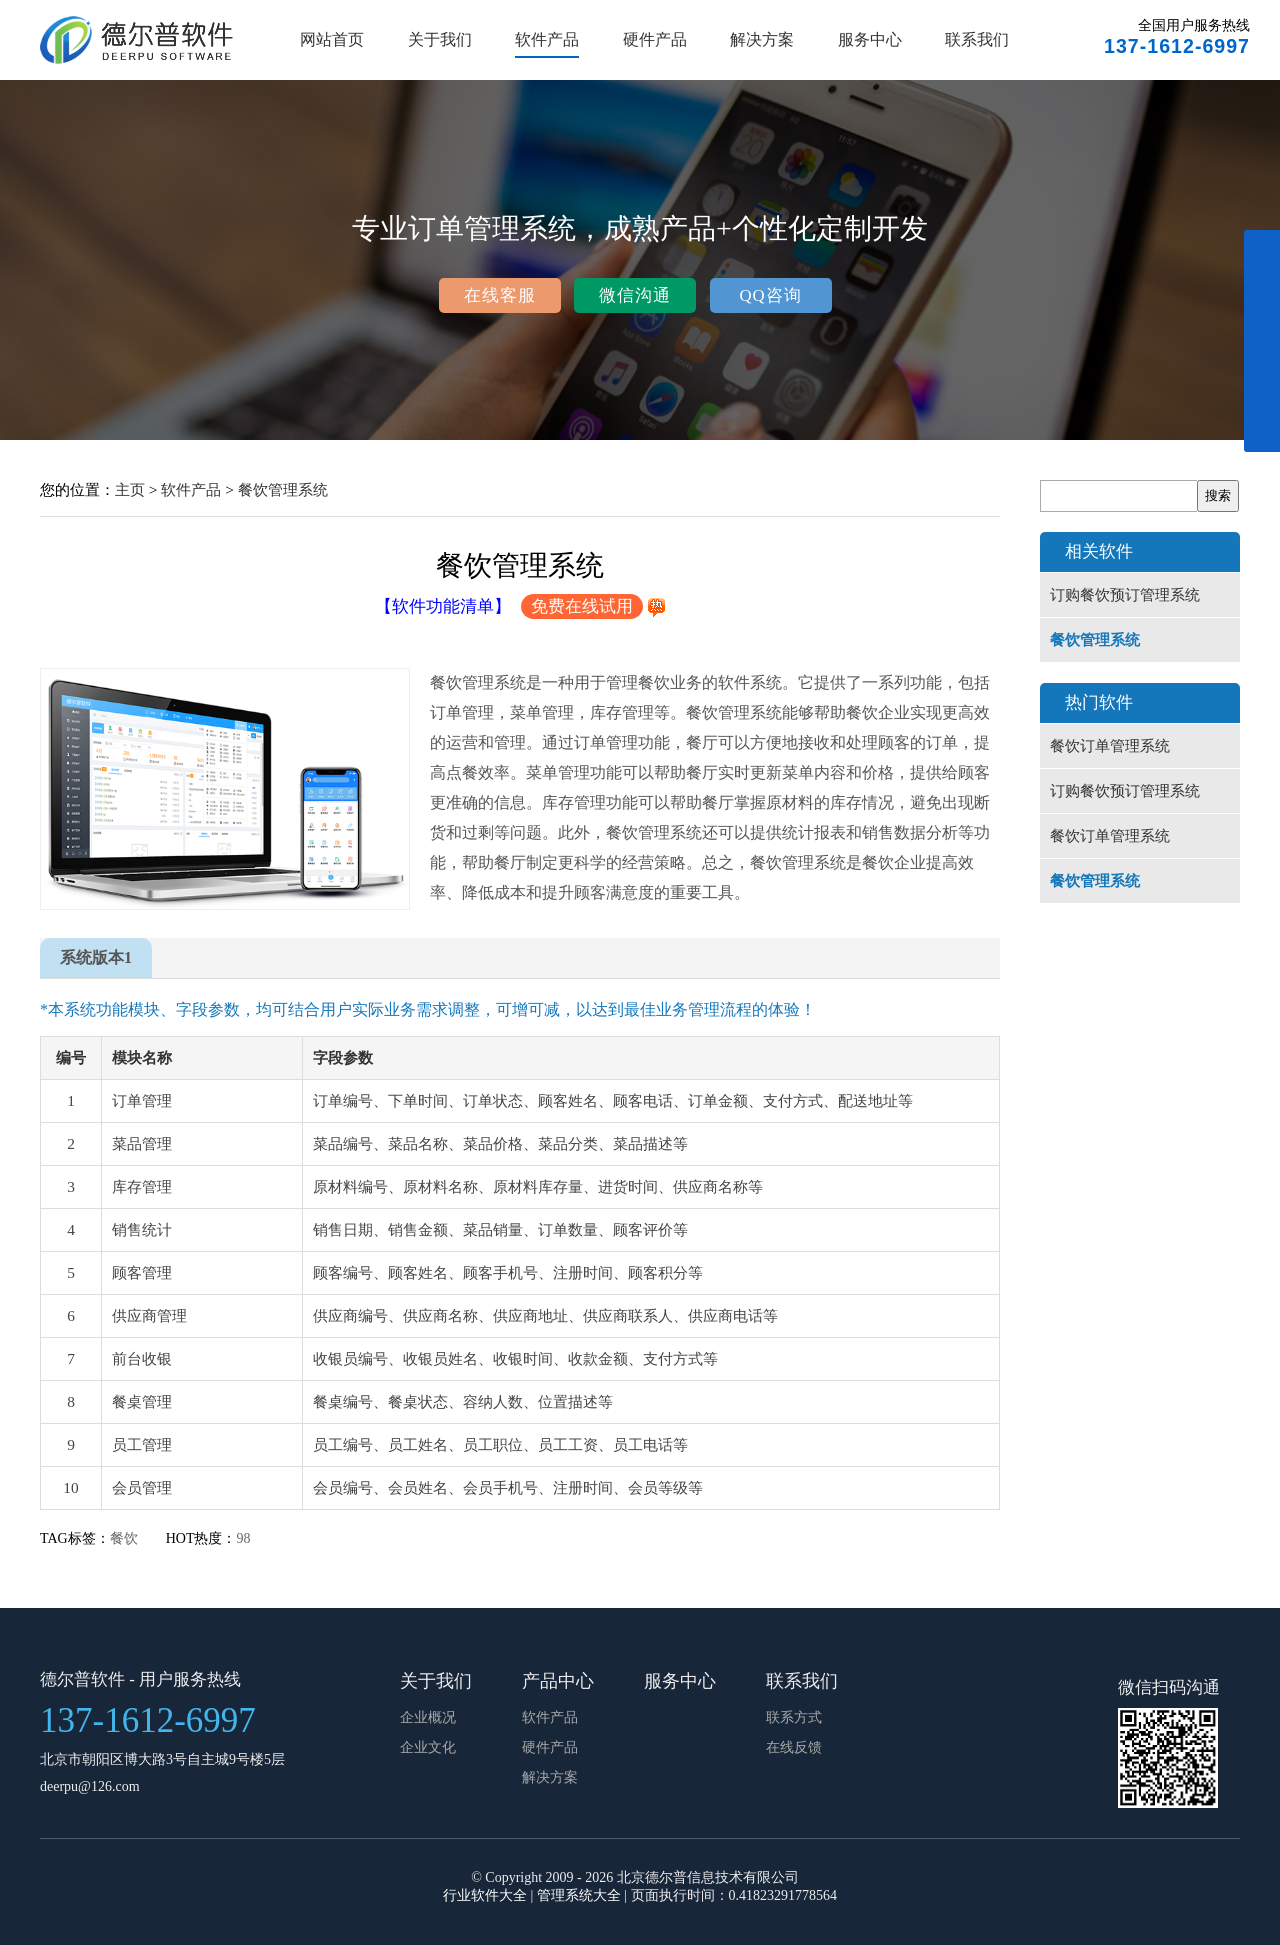 This screenshot has width=1280, height=1945. What do you see at coordinates (635, 295) in the screenshot?
I see `微信沟通` at bounding box center [635, 295].